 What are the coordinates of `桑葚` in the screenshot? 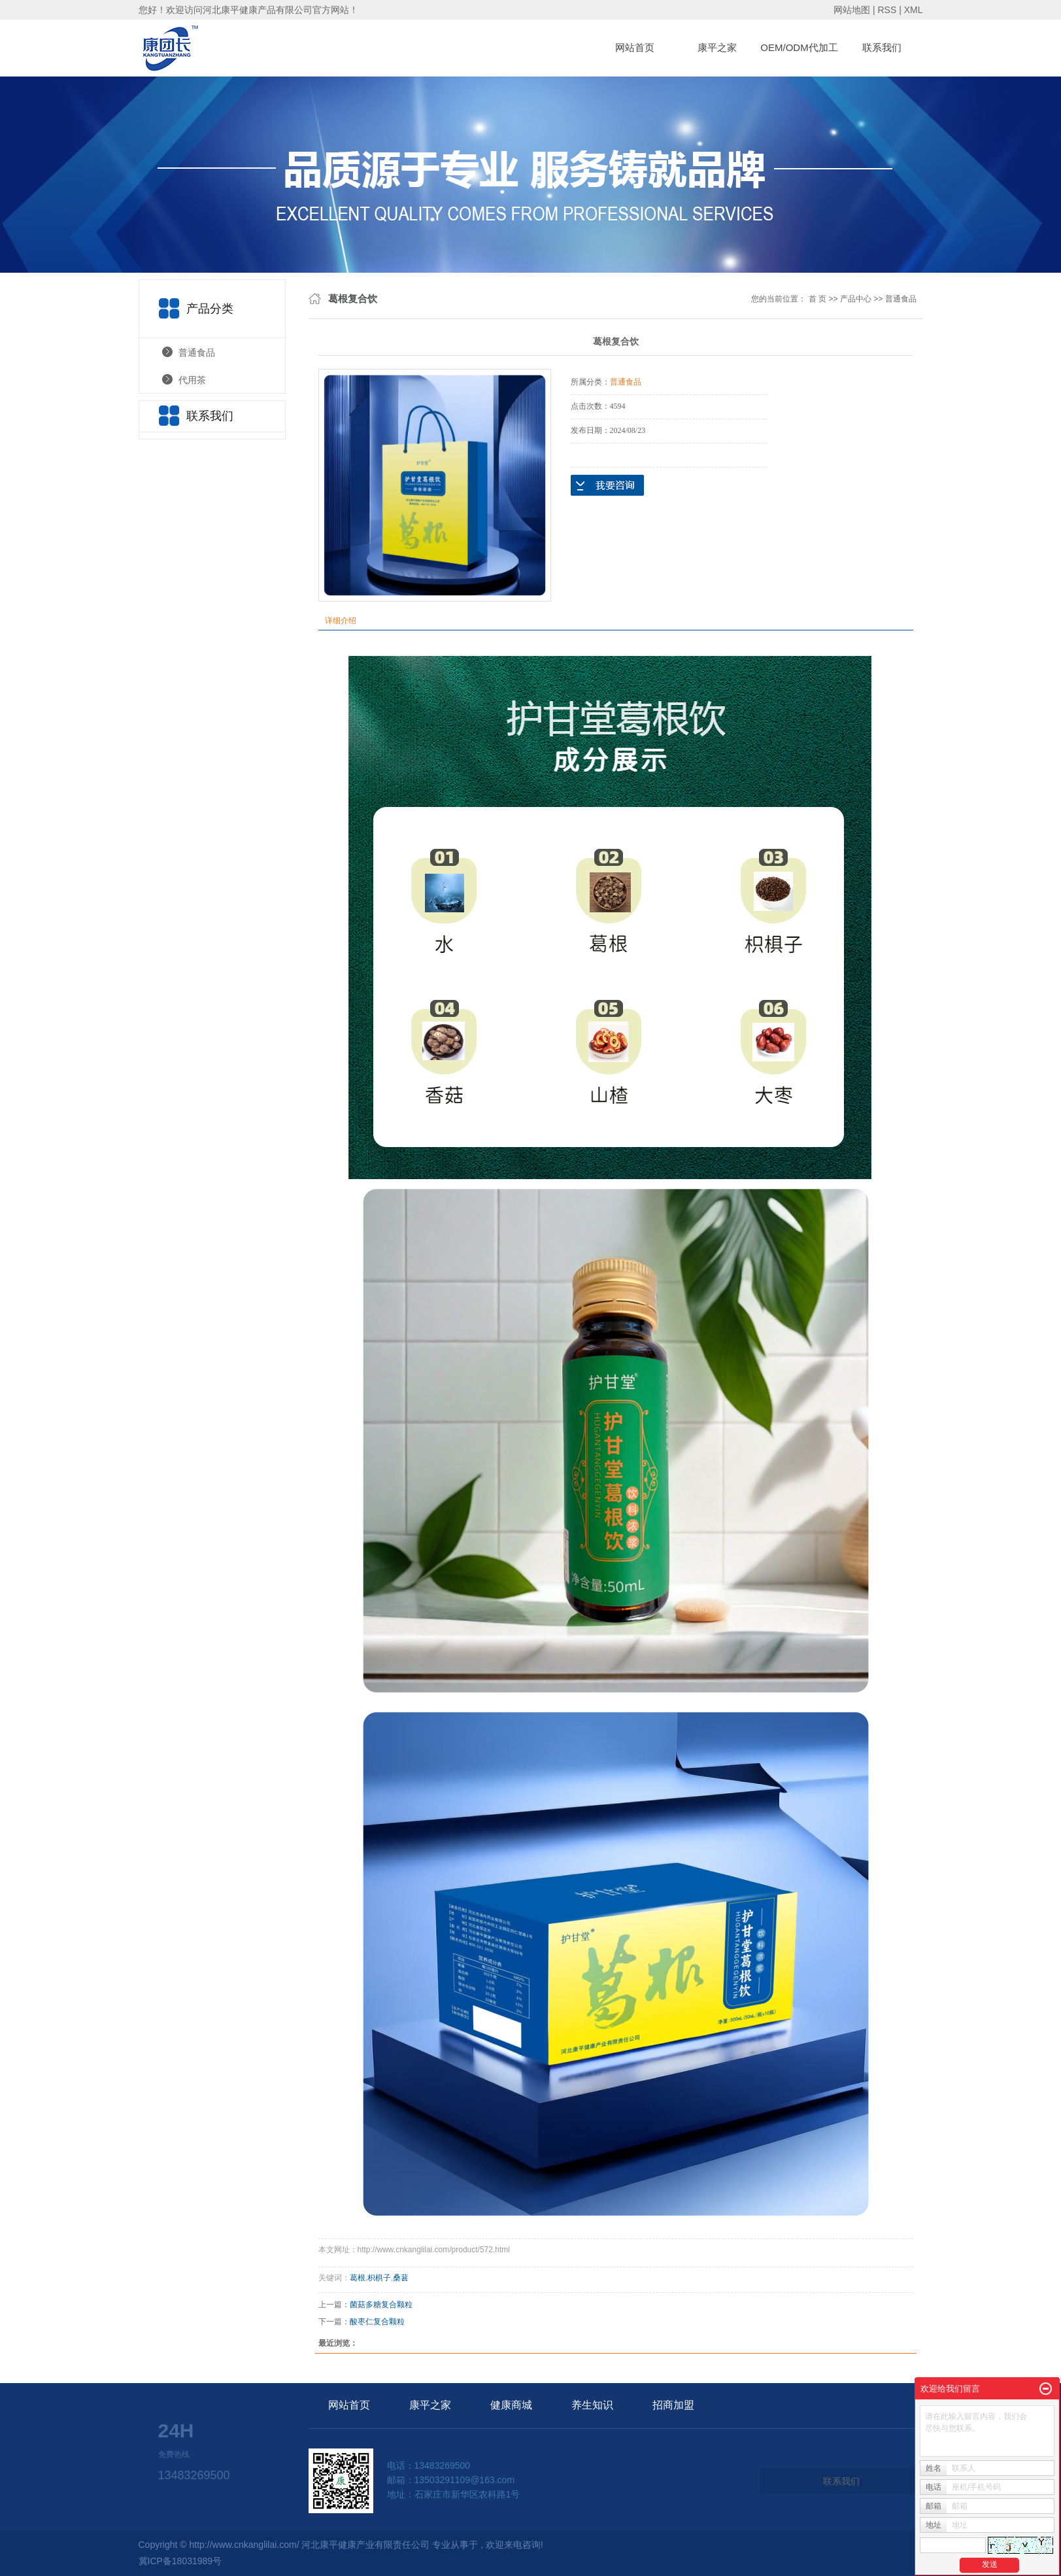 It's located at (401, 2277).